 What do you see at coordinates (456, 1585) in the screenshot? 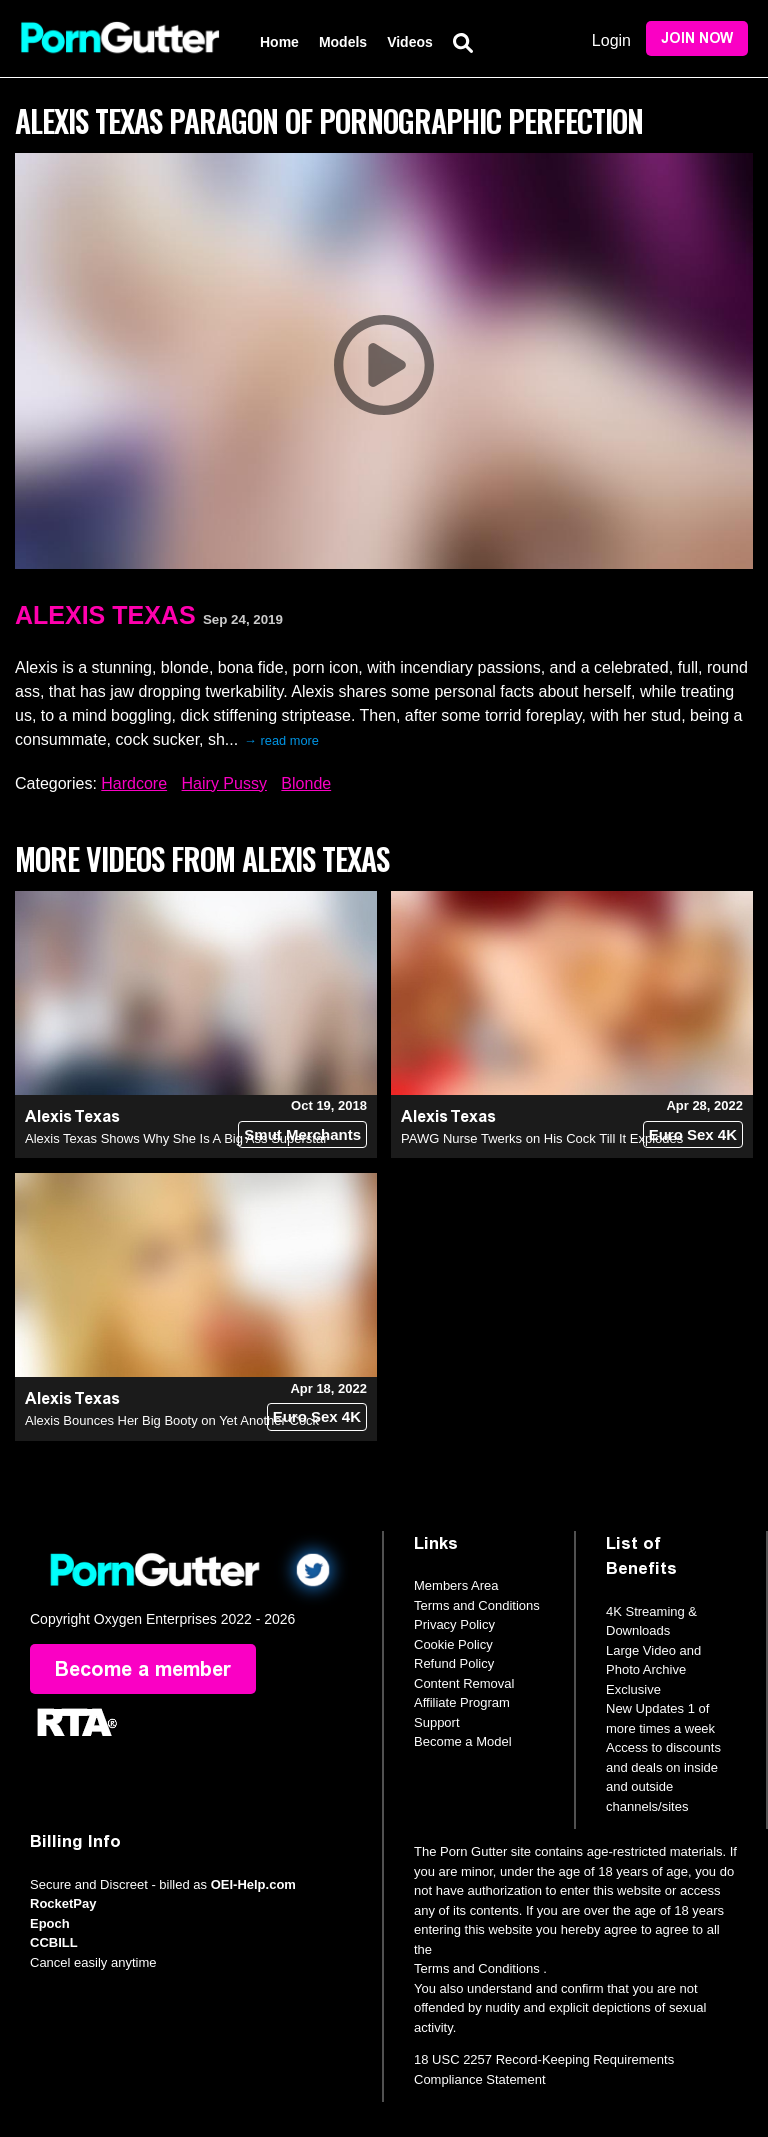
I see `Members Area` at bounding box center [456, 1585].